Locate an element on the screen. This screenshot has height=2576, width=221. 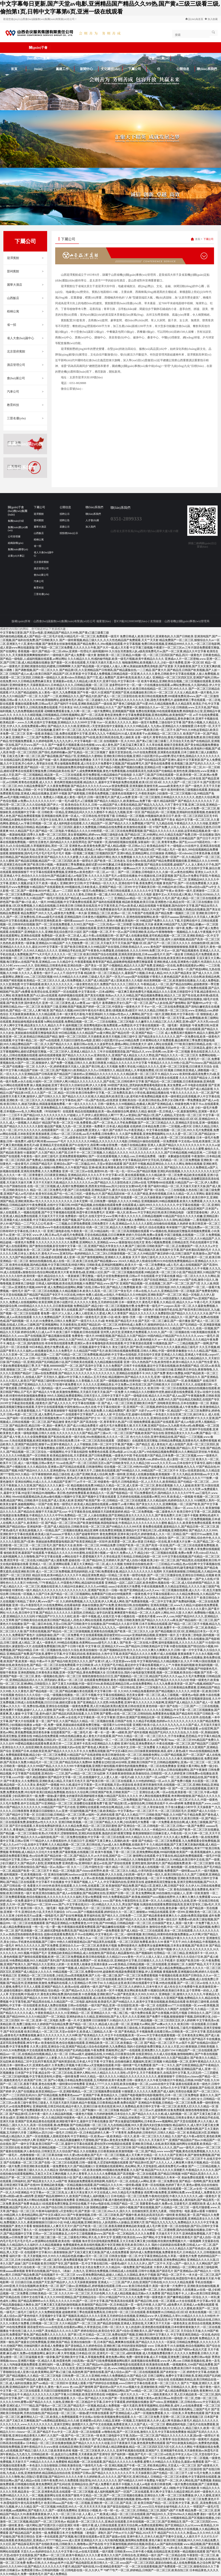
欧美日韩激情在线一区二区三区,啪啪黄色网址,521国产精品视频,国产一区二区国产 is located at coordinates (154, 1754).